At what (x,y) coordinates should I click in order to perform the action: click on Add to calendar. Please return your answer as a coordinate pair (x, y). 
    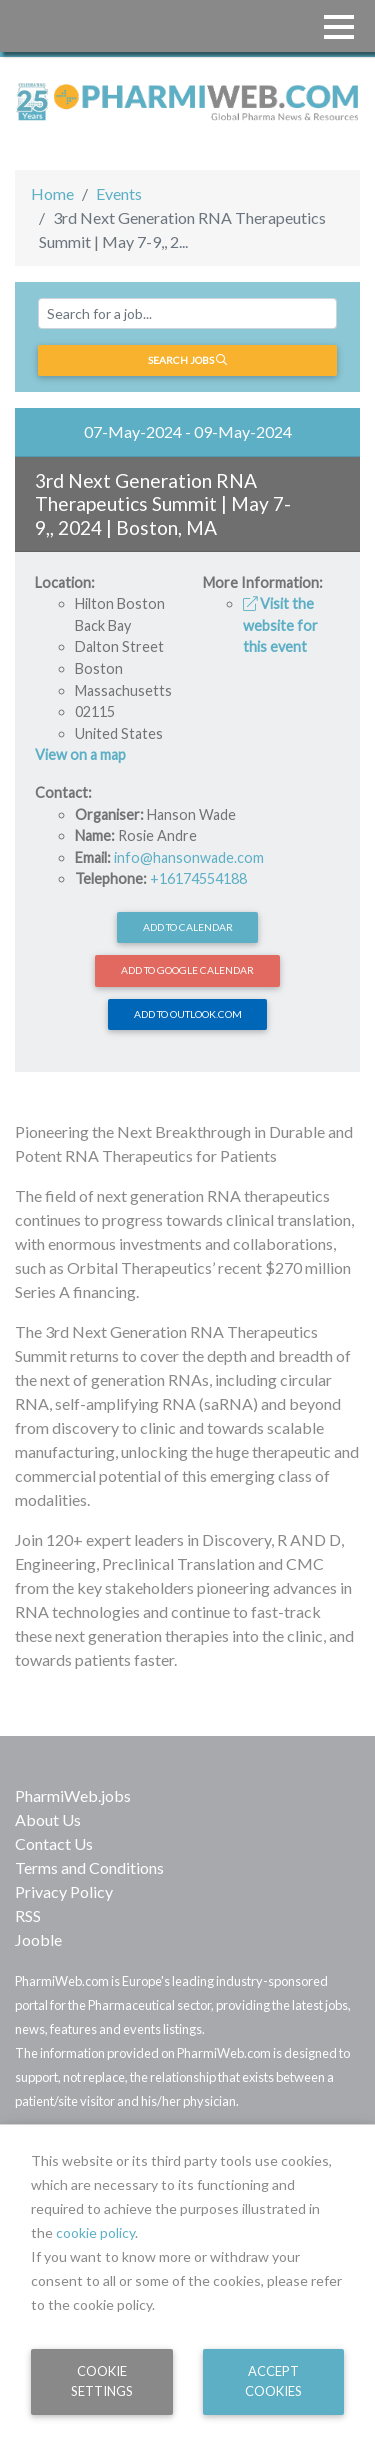
    Looking at the image, I should click on (188, 927).